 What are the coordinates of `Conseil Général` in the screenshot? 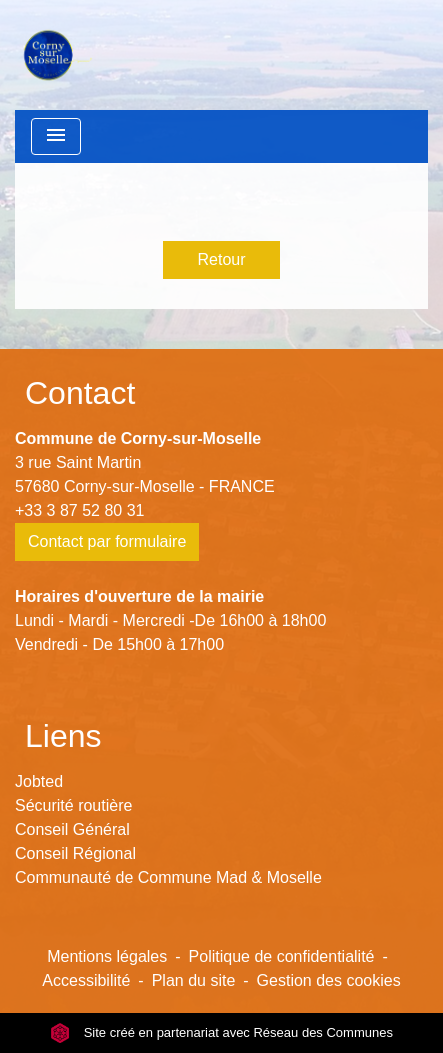 It's located at (72, 829).